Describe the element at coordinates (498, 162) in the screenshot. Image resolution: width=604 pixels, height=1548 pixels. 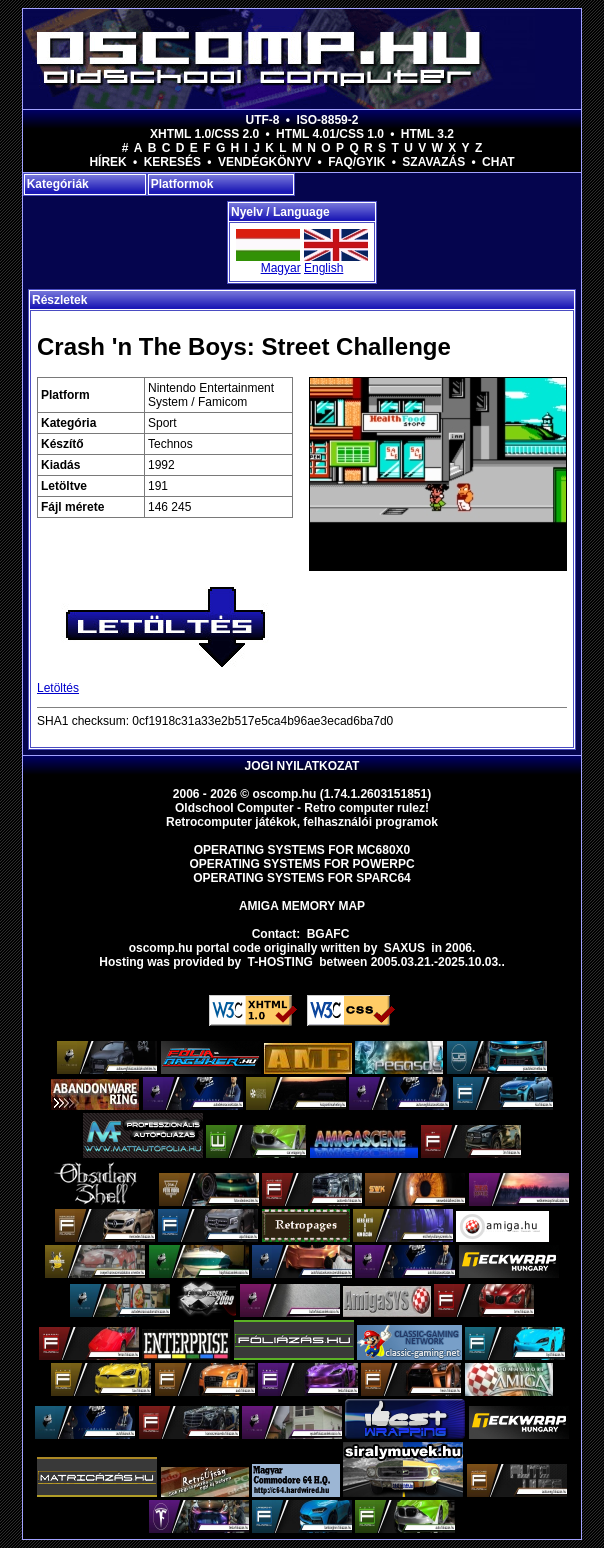
I see `Chat` at that location.